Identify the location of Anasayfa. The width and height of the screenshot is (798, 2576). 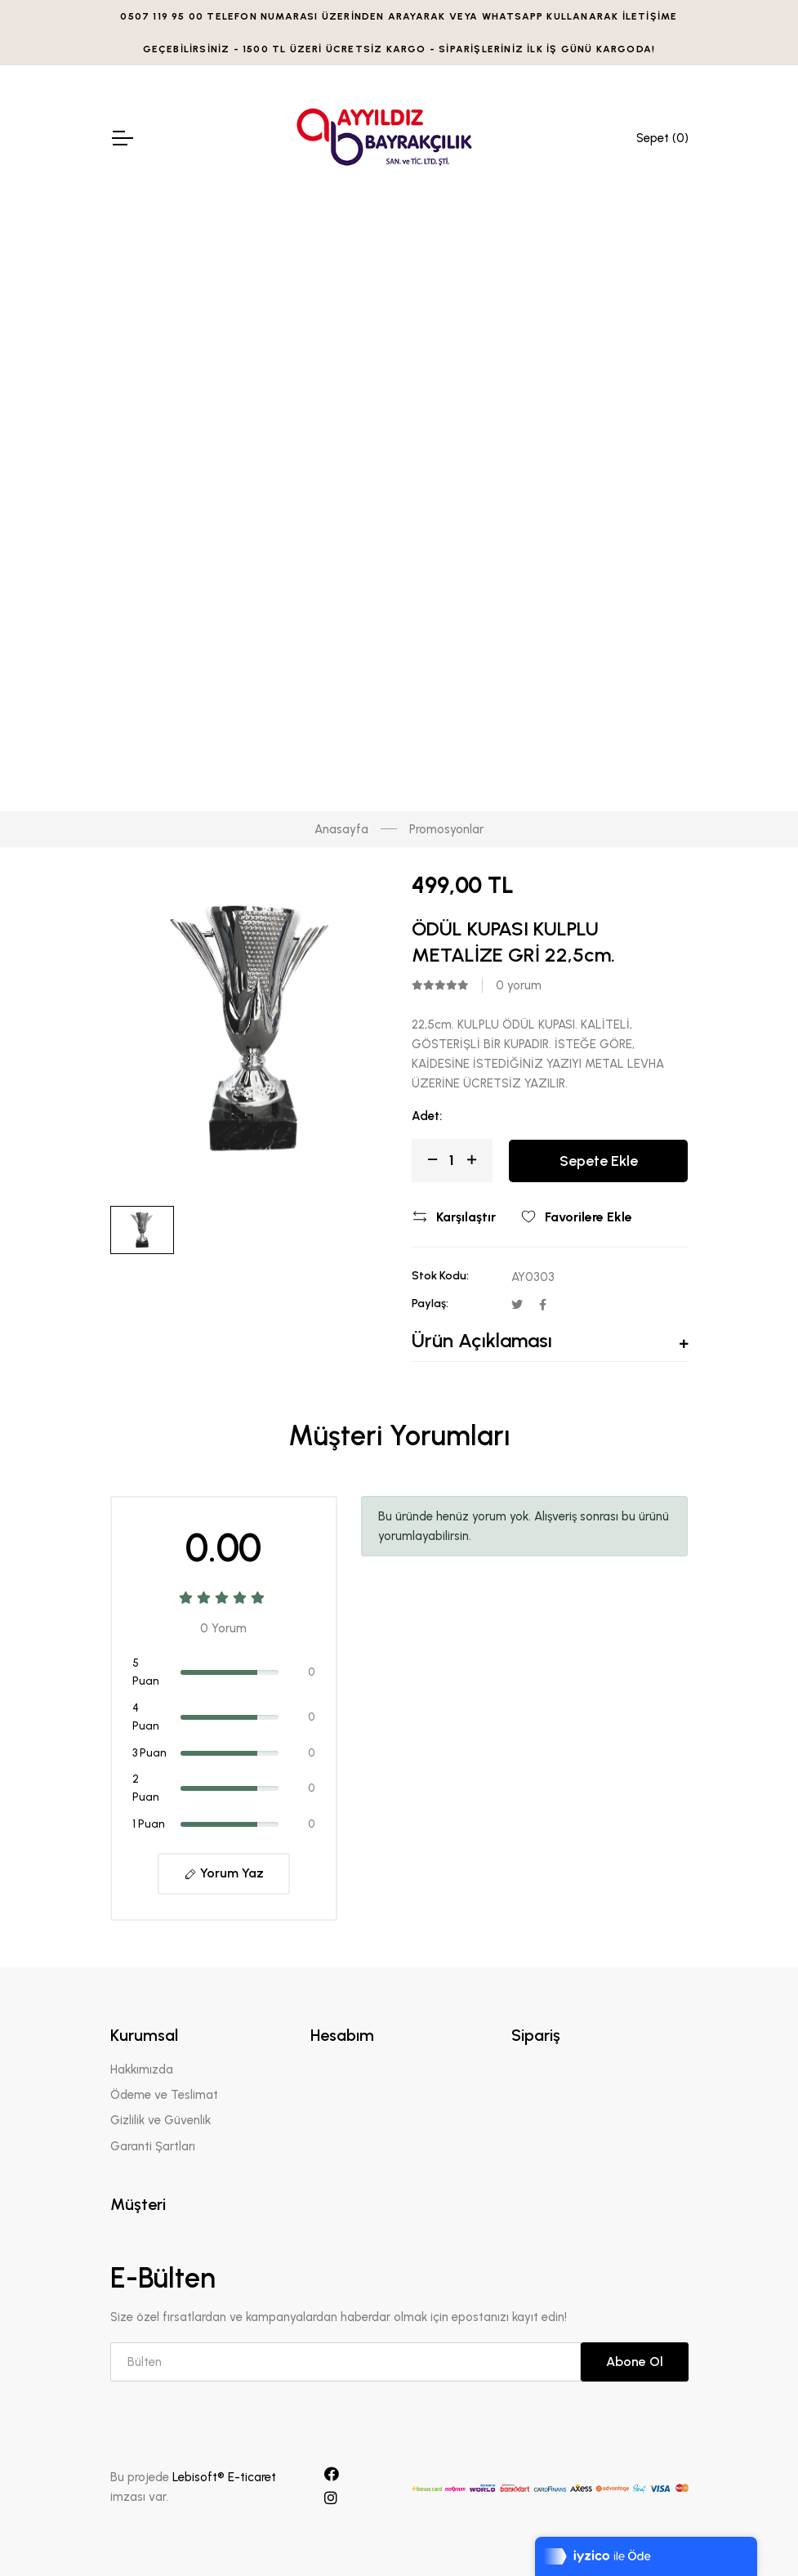
(341, 829).